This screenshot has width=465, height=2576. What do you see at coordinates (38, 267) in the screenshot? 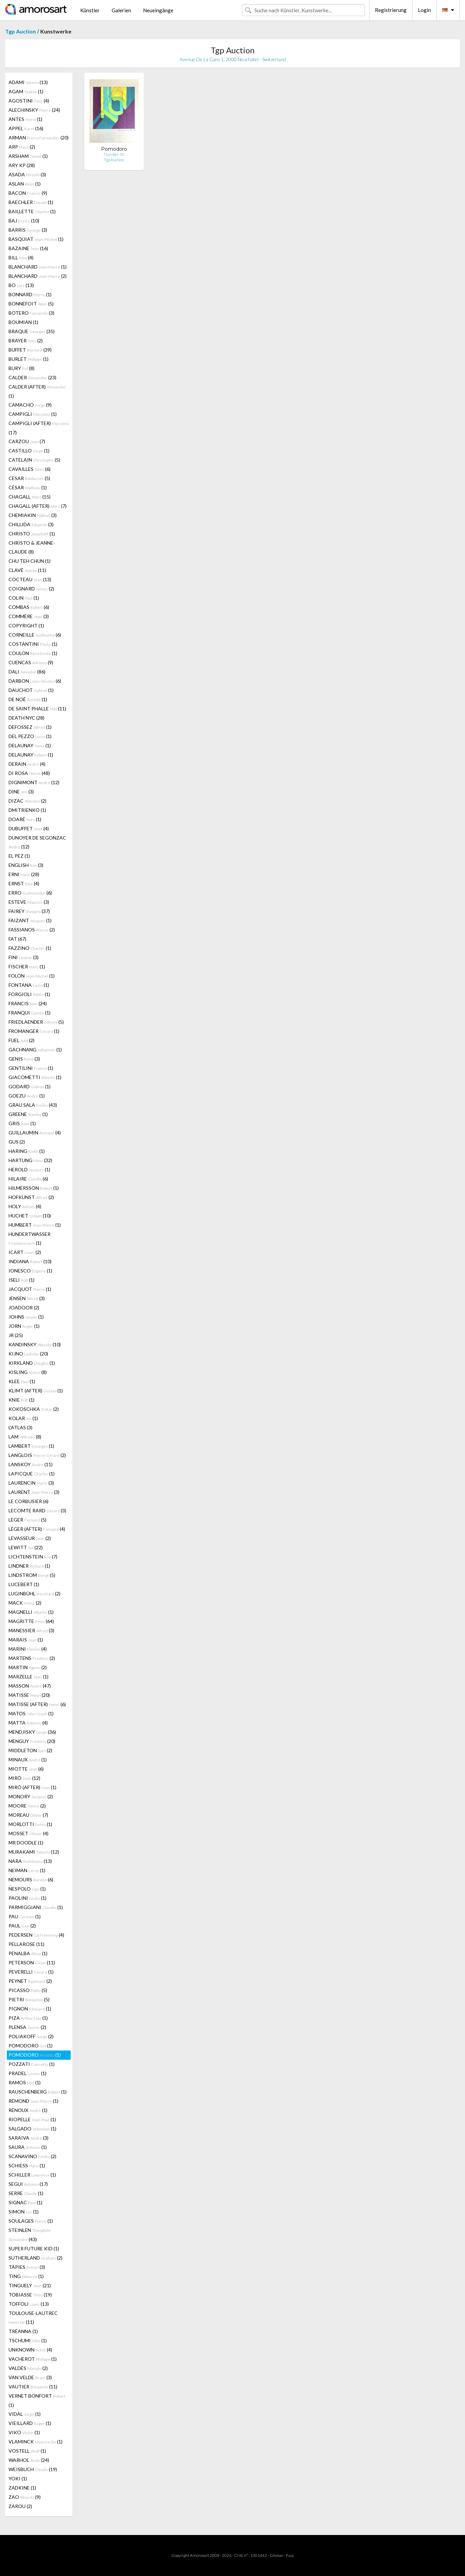
I see `BLANCHARD (1)` at bounding box center [38, 267].